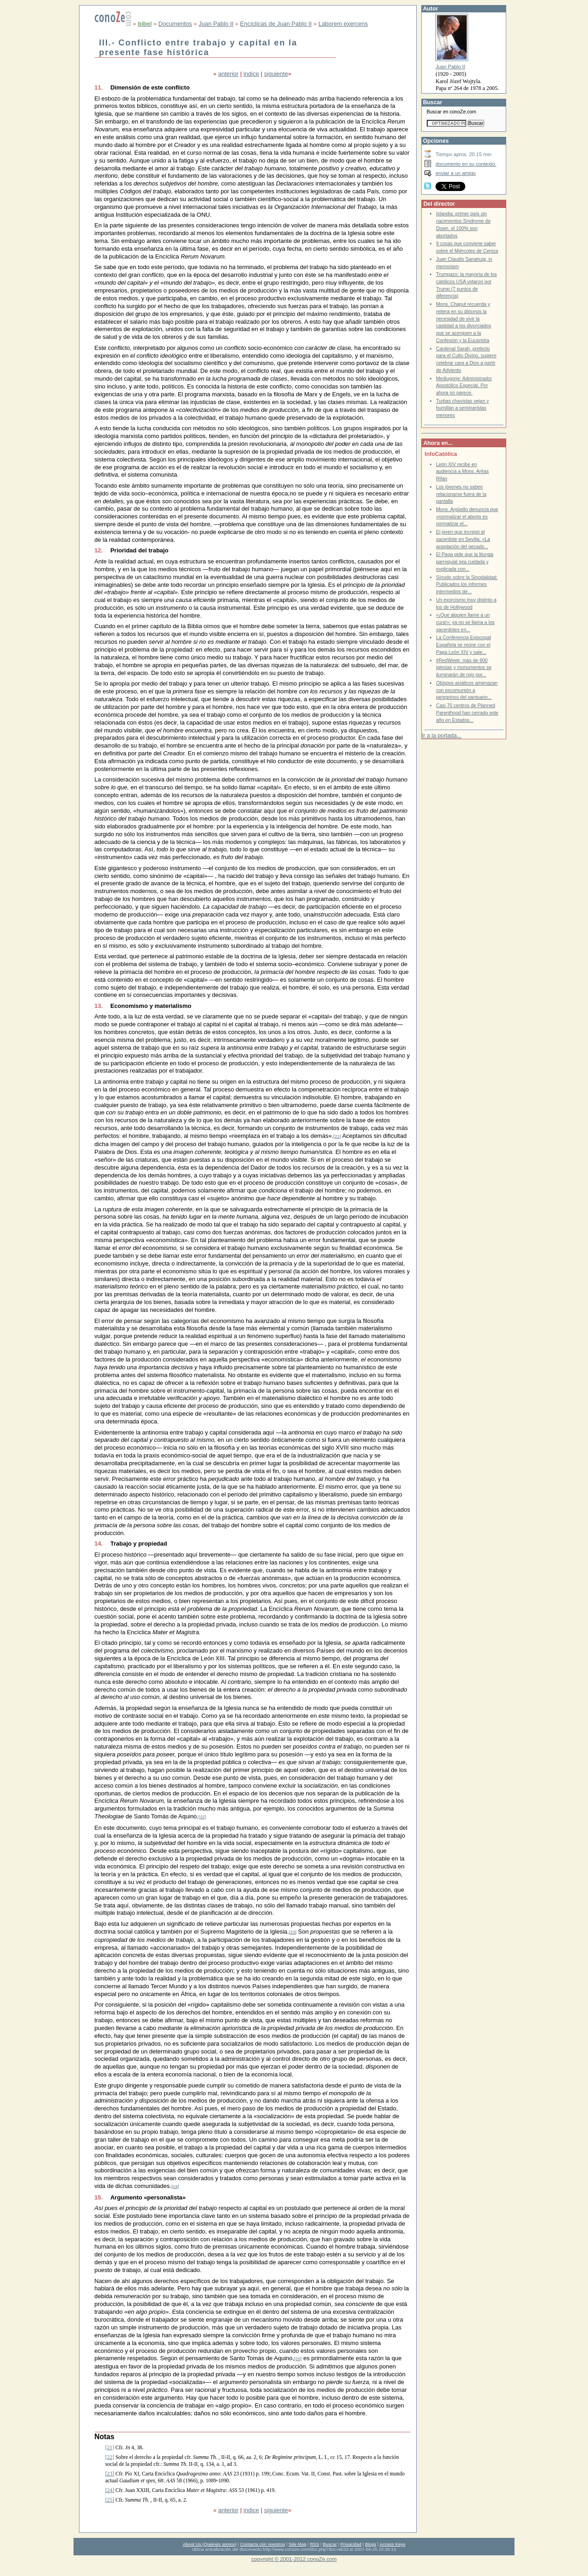  Describe the element at coordinates (464, 667) in the screenshot. I see `#RedWeek: más de 600 iglesias y monumentos se iluminarán de rojo por...` at that location.